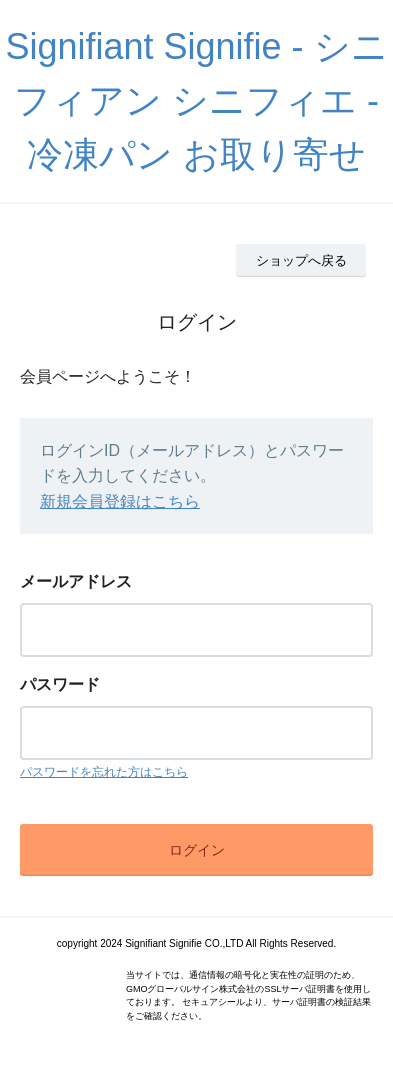 This screenshot has width=393, height=1077. Describe the element at coordinates (76, 581) in the screenshot. I see `メールアドレス` at that location.